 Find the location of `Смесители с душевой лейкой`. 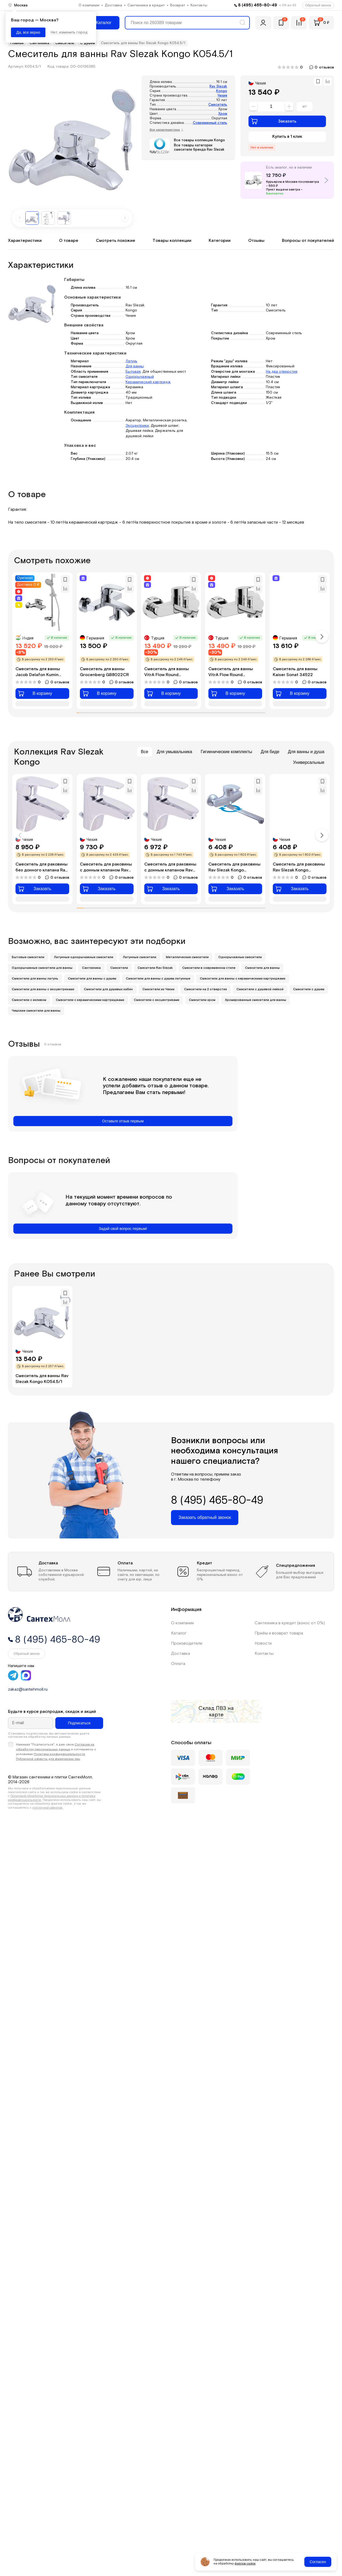

Смесители с душевой лейкой is located at coordinates (259, 989).